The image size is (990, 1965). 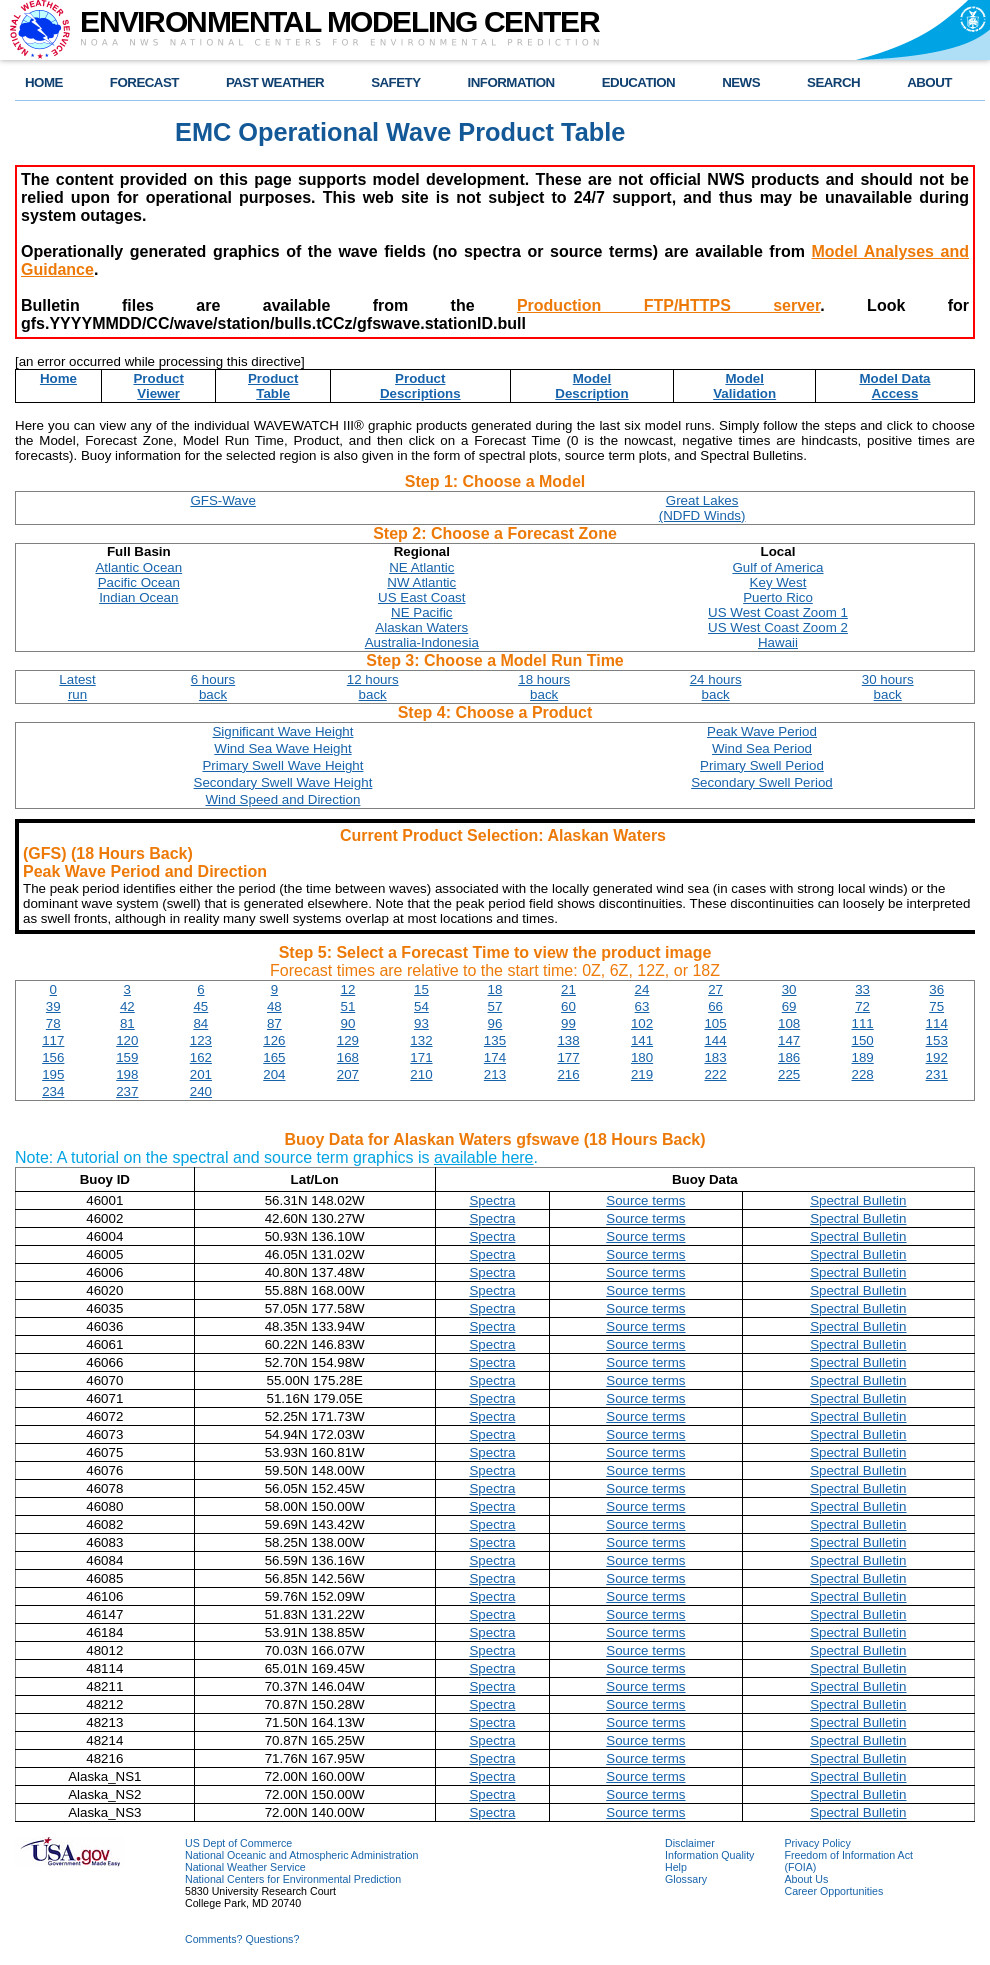 What do you see at coordinates (894, 386) in the screenshot?
I see `Model DataAccess` at bounding box center [894, 386].